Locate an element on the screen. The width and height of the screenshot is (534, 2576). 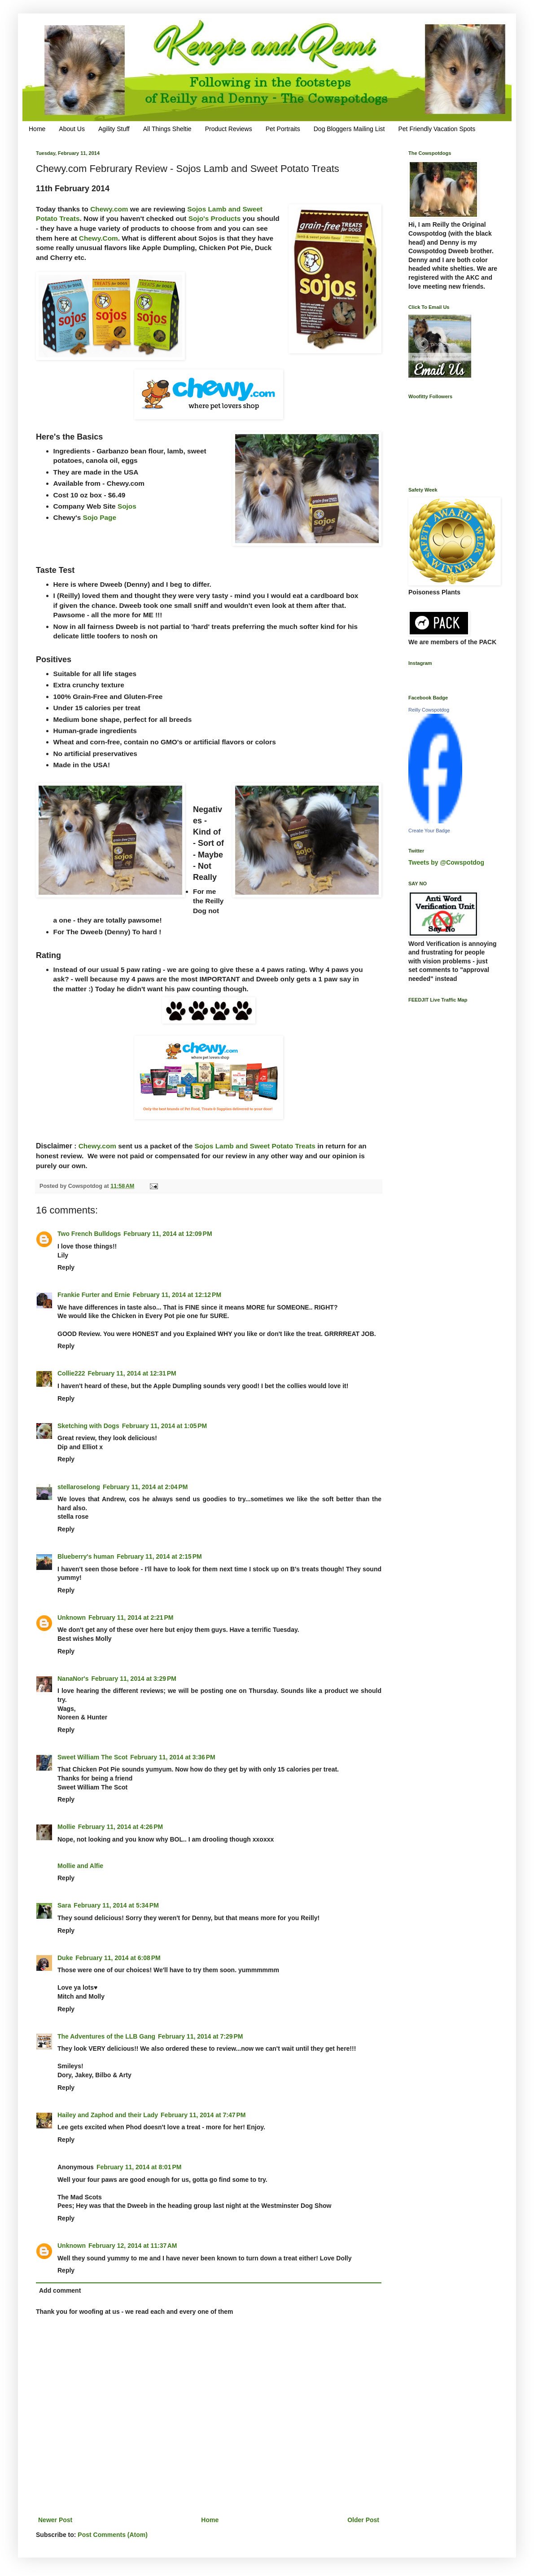
February 11, 2014 at 3:29 PM is located at coordinates (133, 1678).